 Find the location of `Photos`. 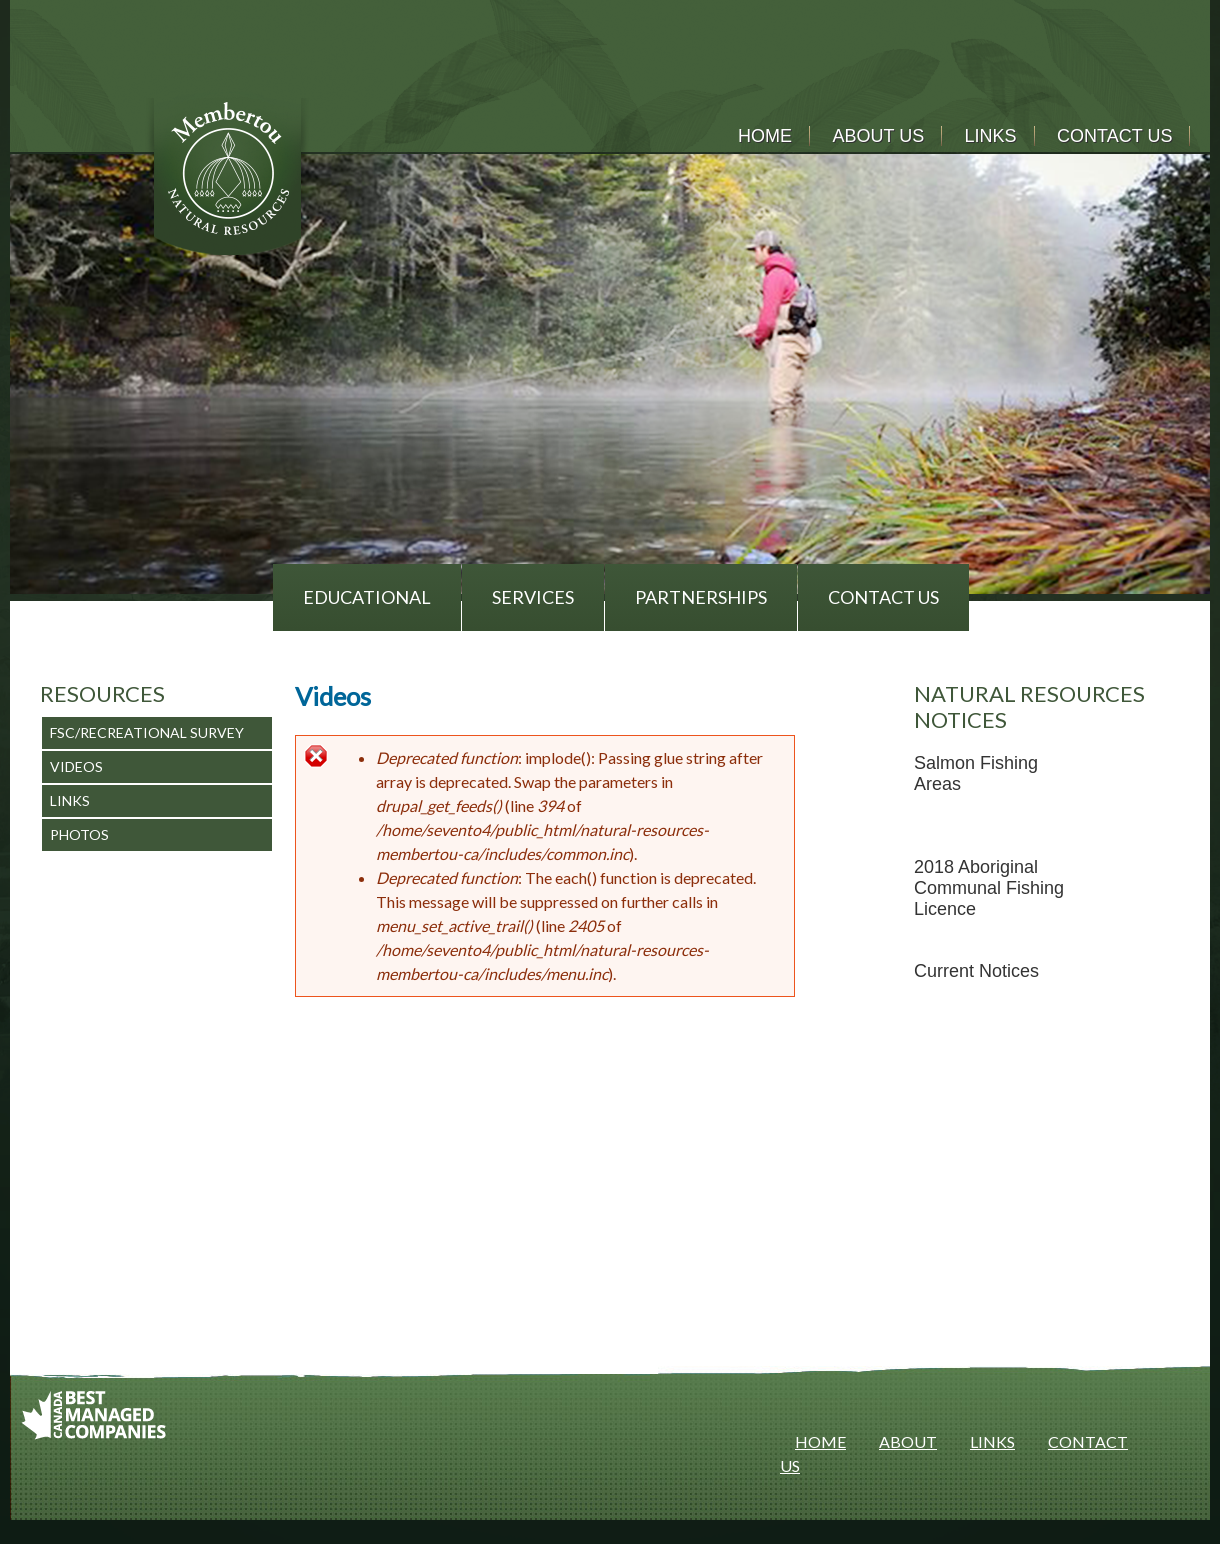

Photos is located at coordinates (79, 834).